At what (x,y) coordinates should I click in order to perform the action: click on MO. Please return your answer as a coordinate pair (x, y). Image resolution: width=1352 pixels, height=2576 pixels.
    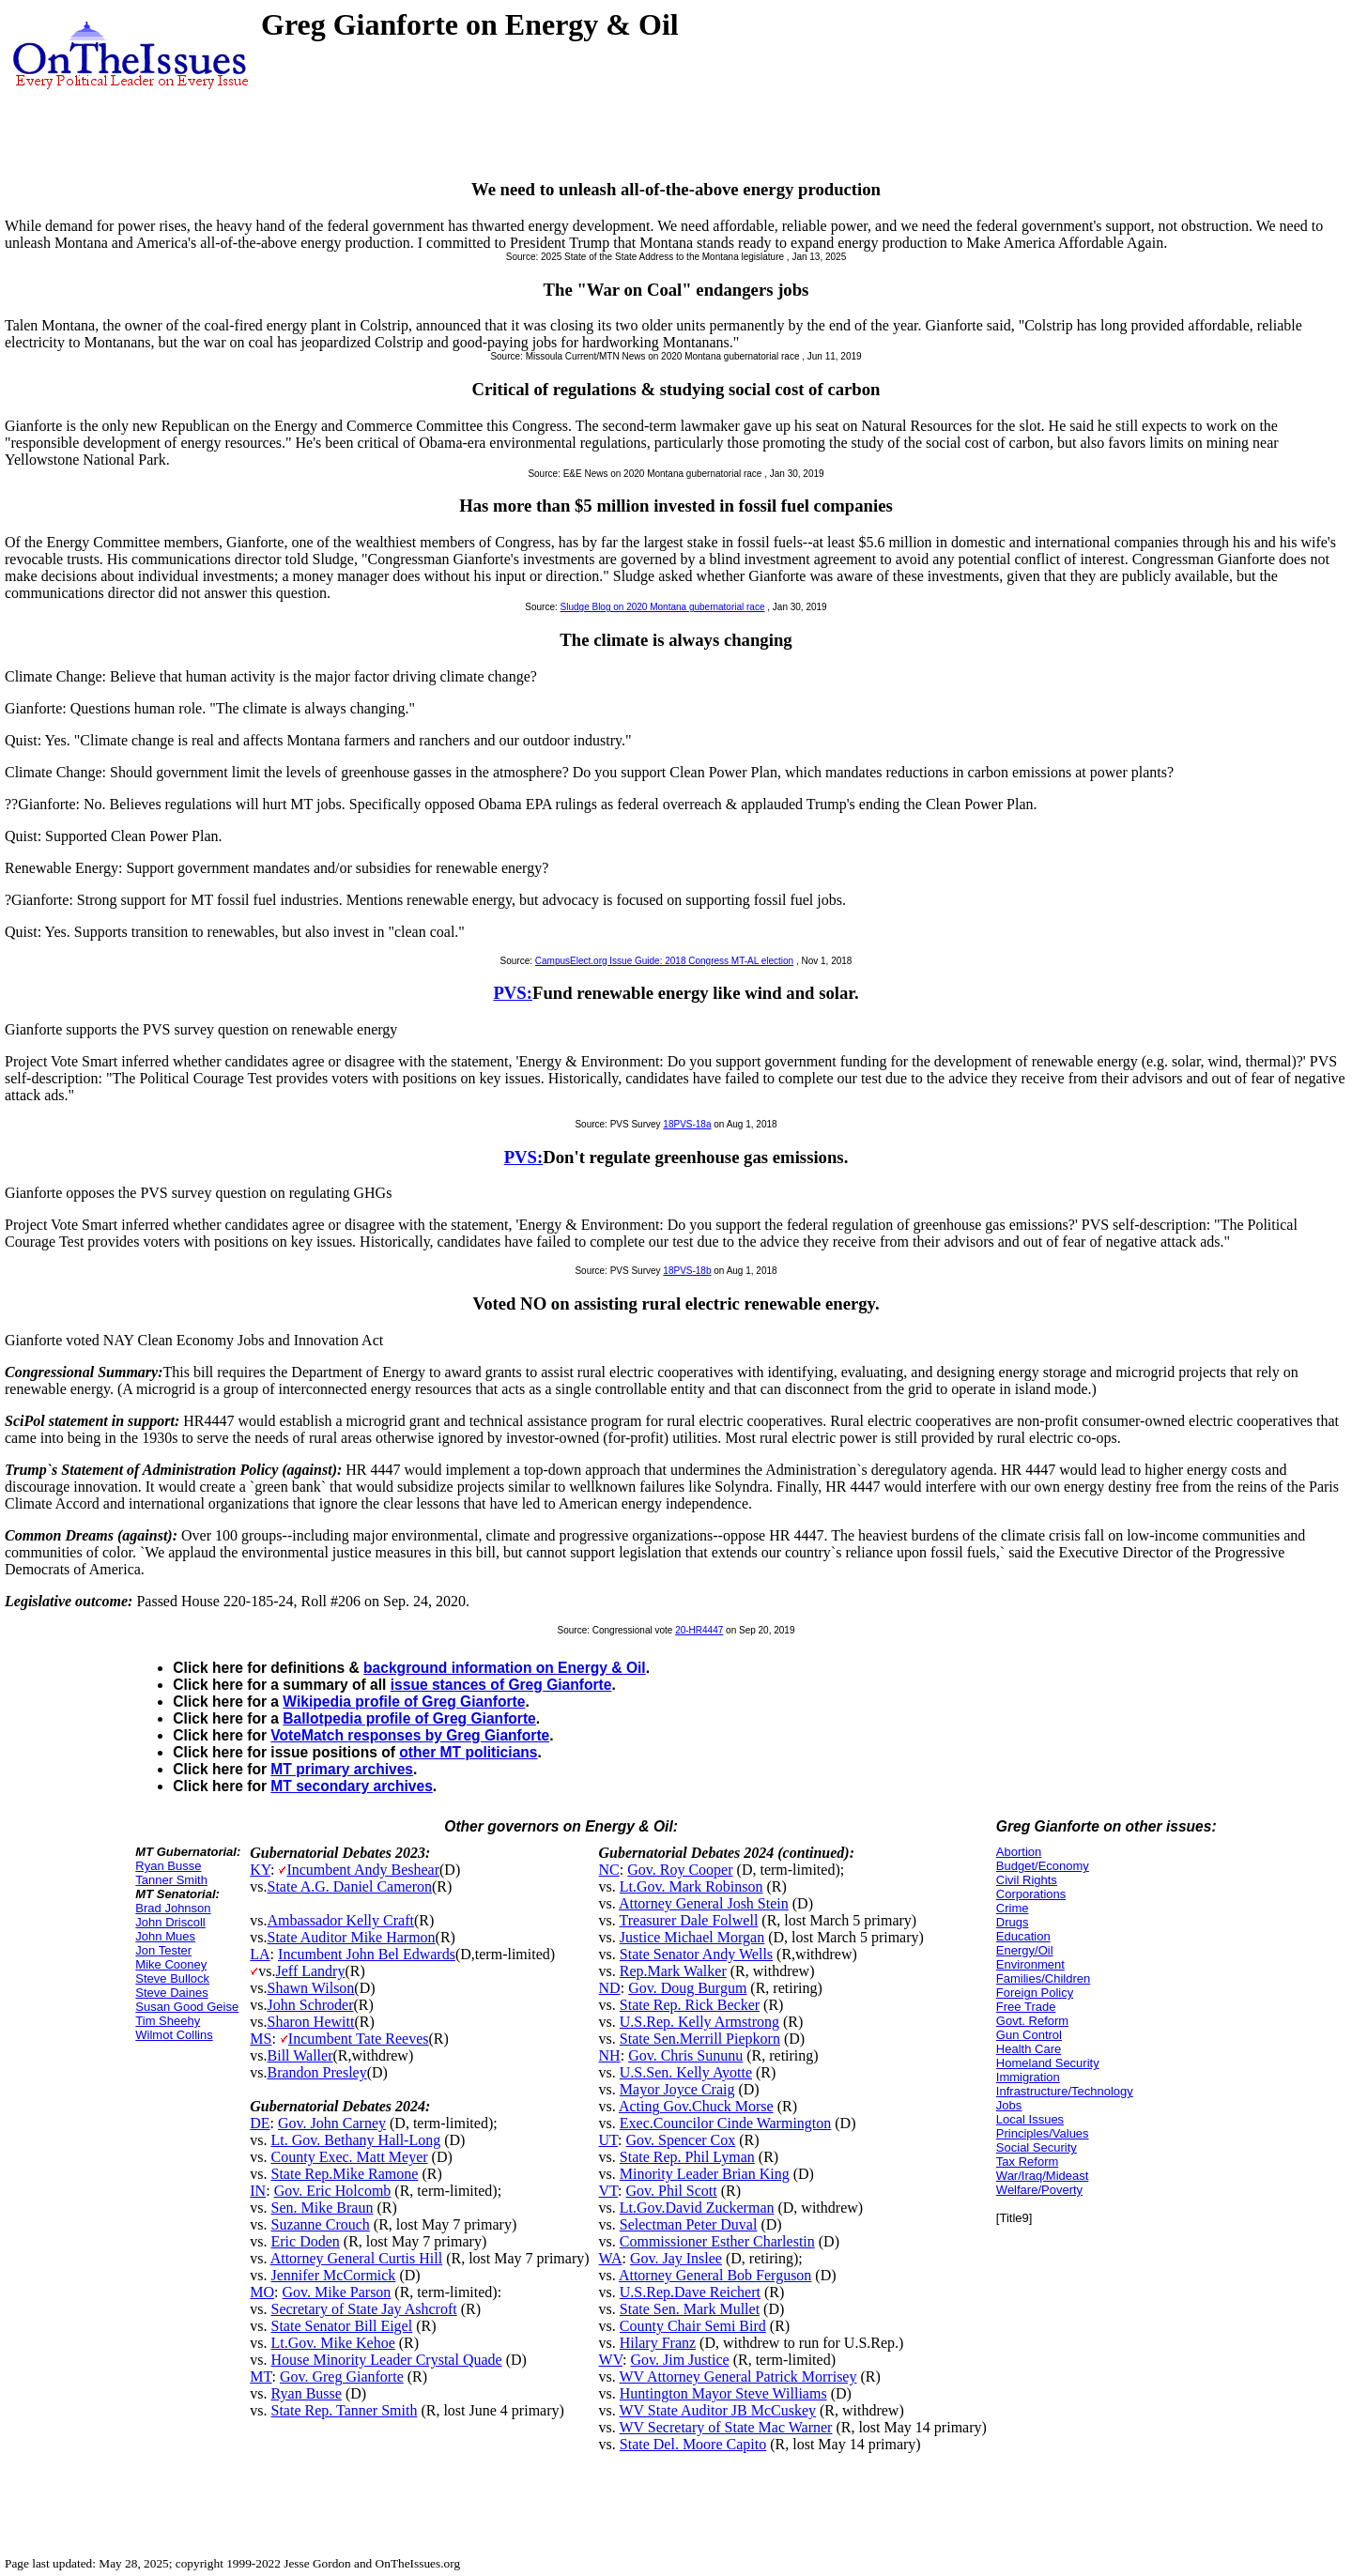
    Looking at the image, I should click on (262, 2292).